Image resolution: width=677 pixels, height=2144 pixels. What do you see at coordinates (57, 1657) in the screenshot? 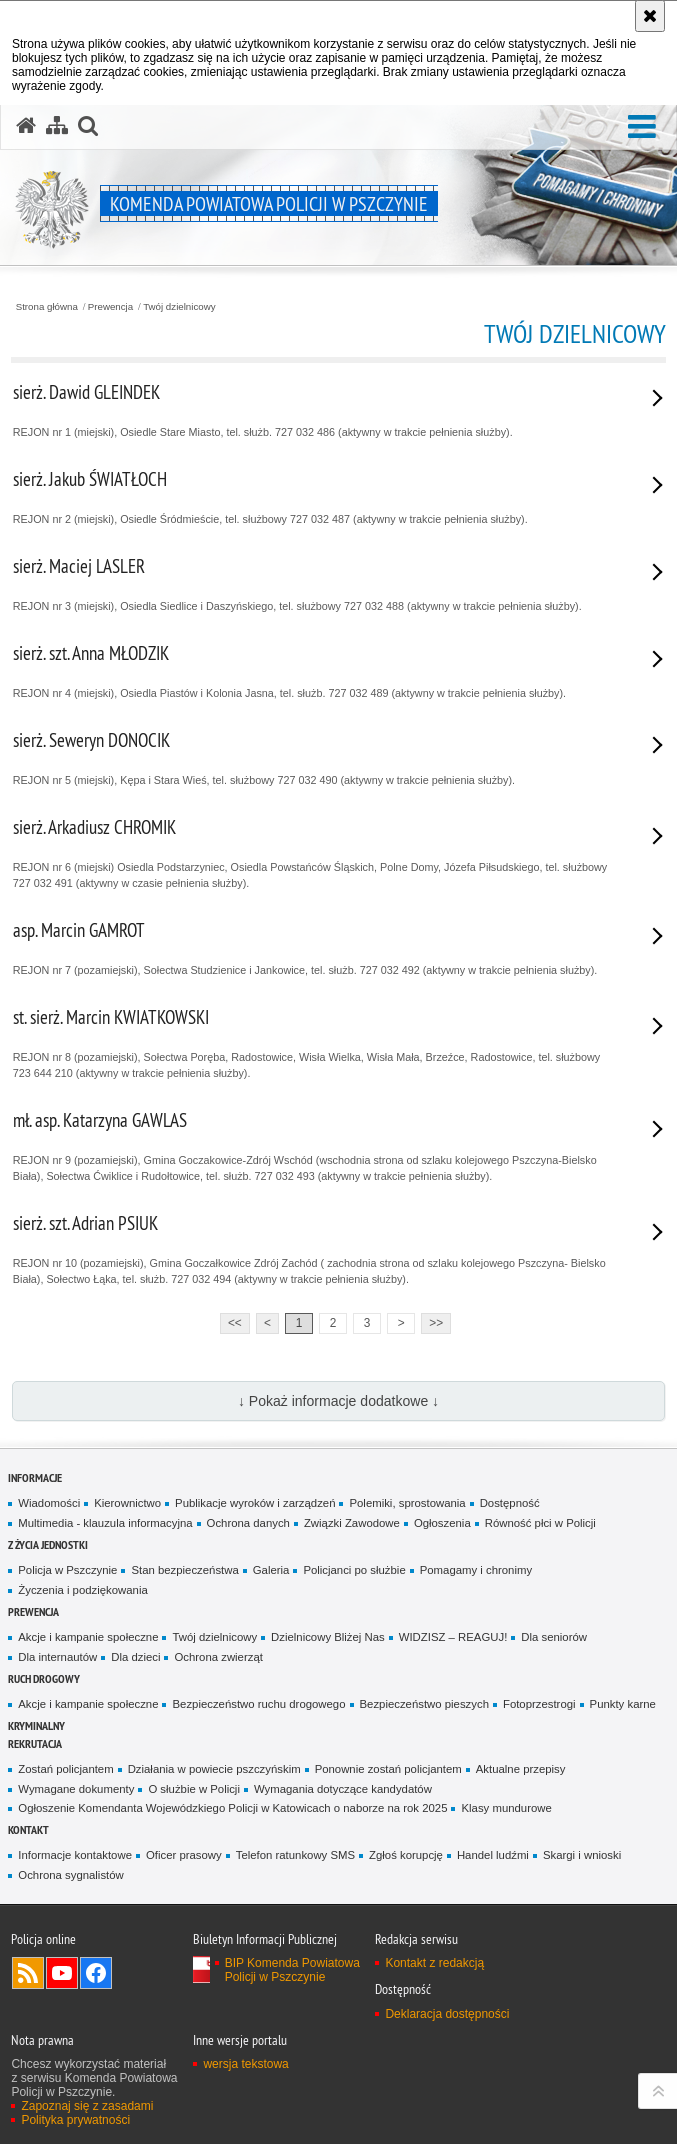
I see `Dla internautów` at bounding box center [57, 1657].